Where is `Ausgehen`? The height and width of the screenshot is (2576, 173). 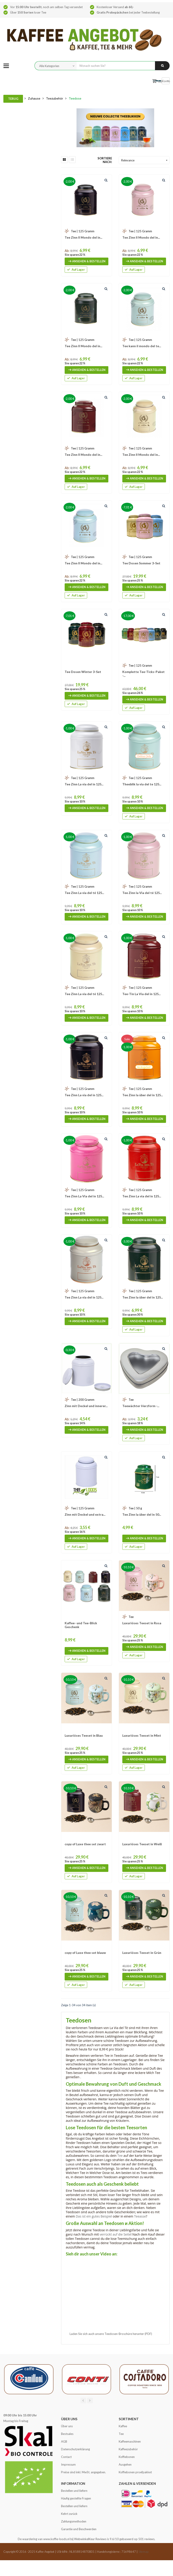
Ausgehen is located at coordinates (125, 2464).